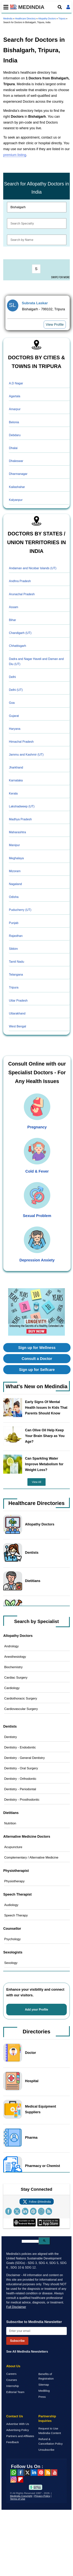  What do you see at coordinates (20, 1747) in the screenshot?
I see `Dentistry - Endodontic` at bounding box center [20, 1747].